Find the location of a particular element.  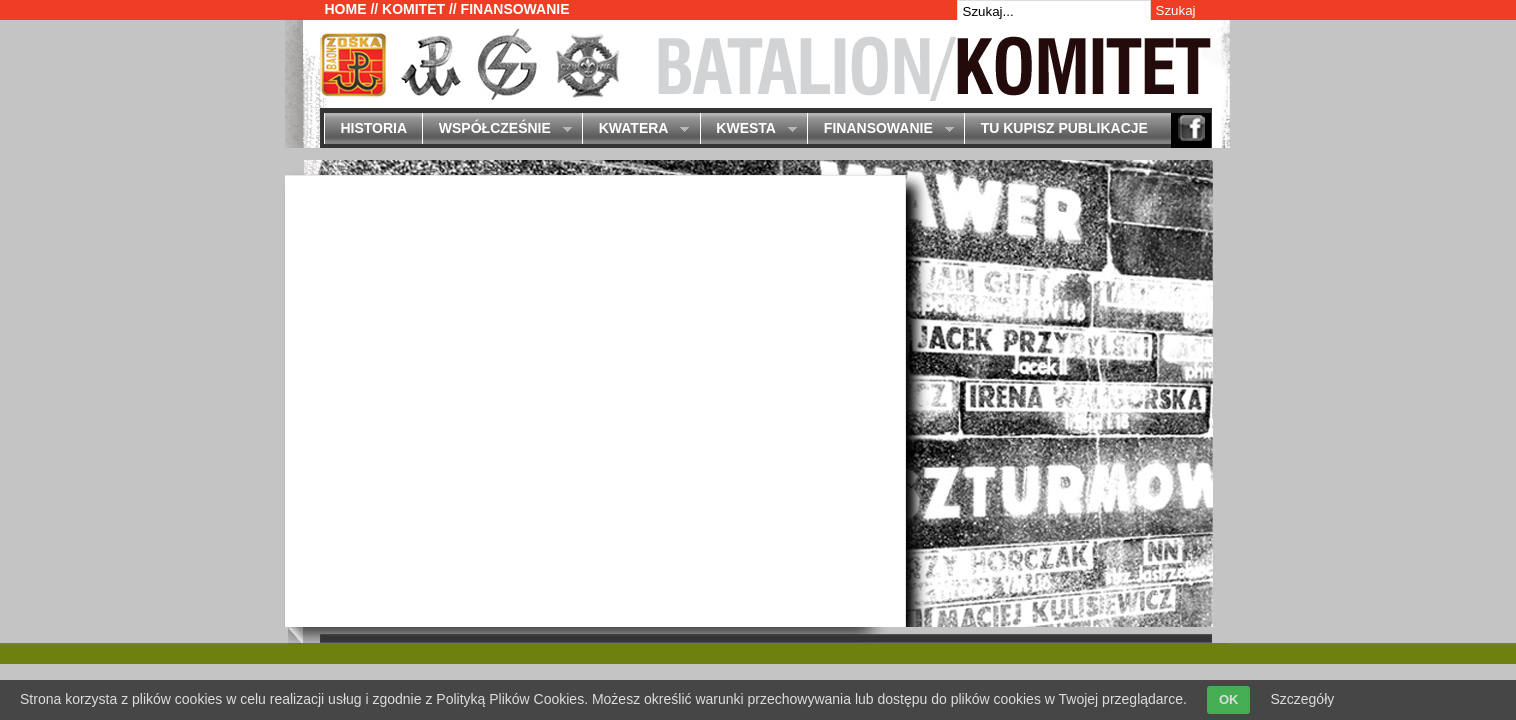

Komitet is located at coordinates (413, 9).